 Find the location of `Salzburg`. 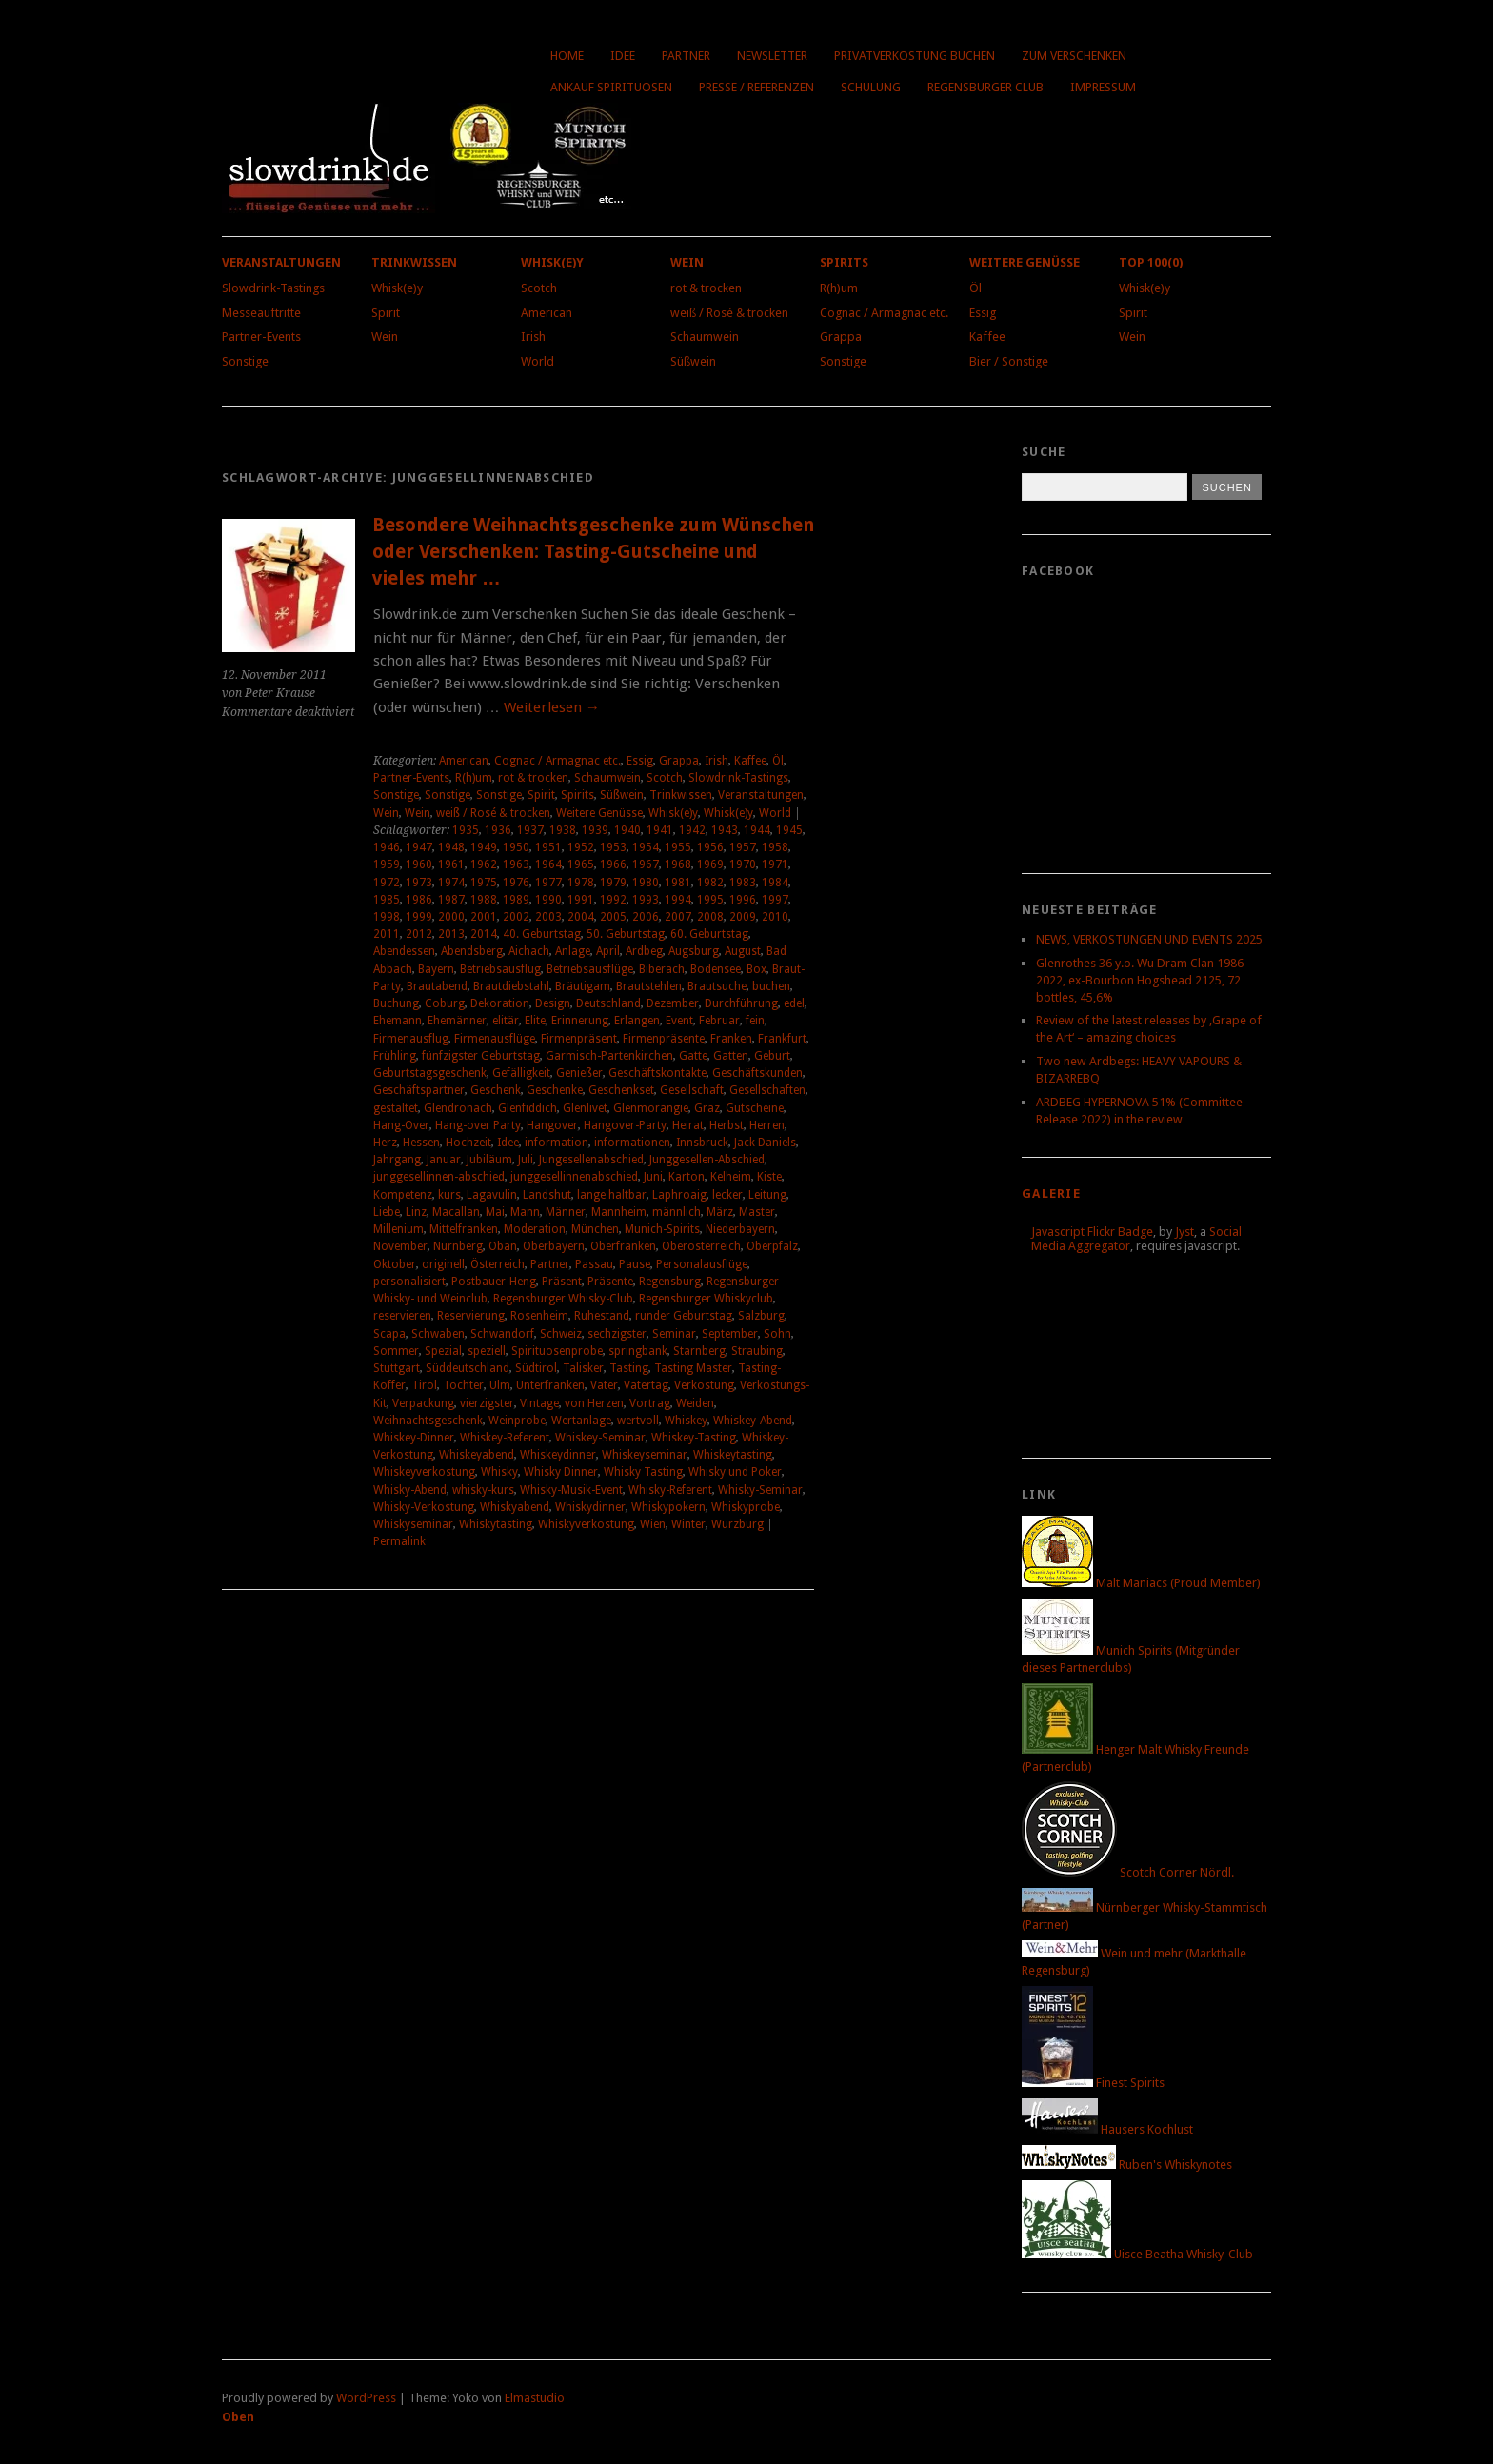

Salzburg is located at coordinates (761, 1315).